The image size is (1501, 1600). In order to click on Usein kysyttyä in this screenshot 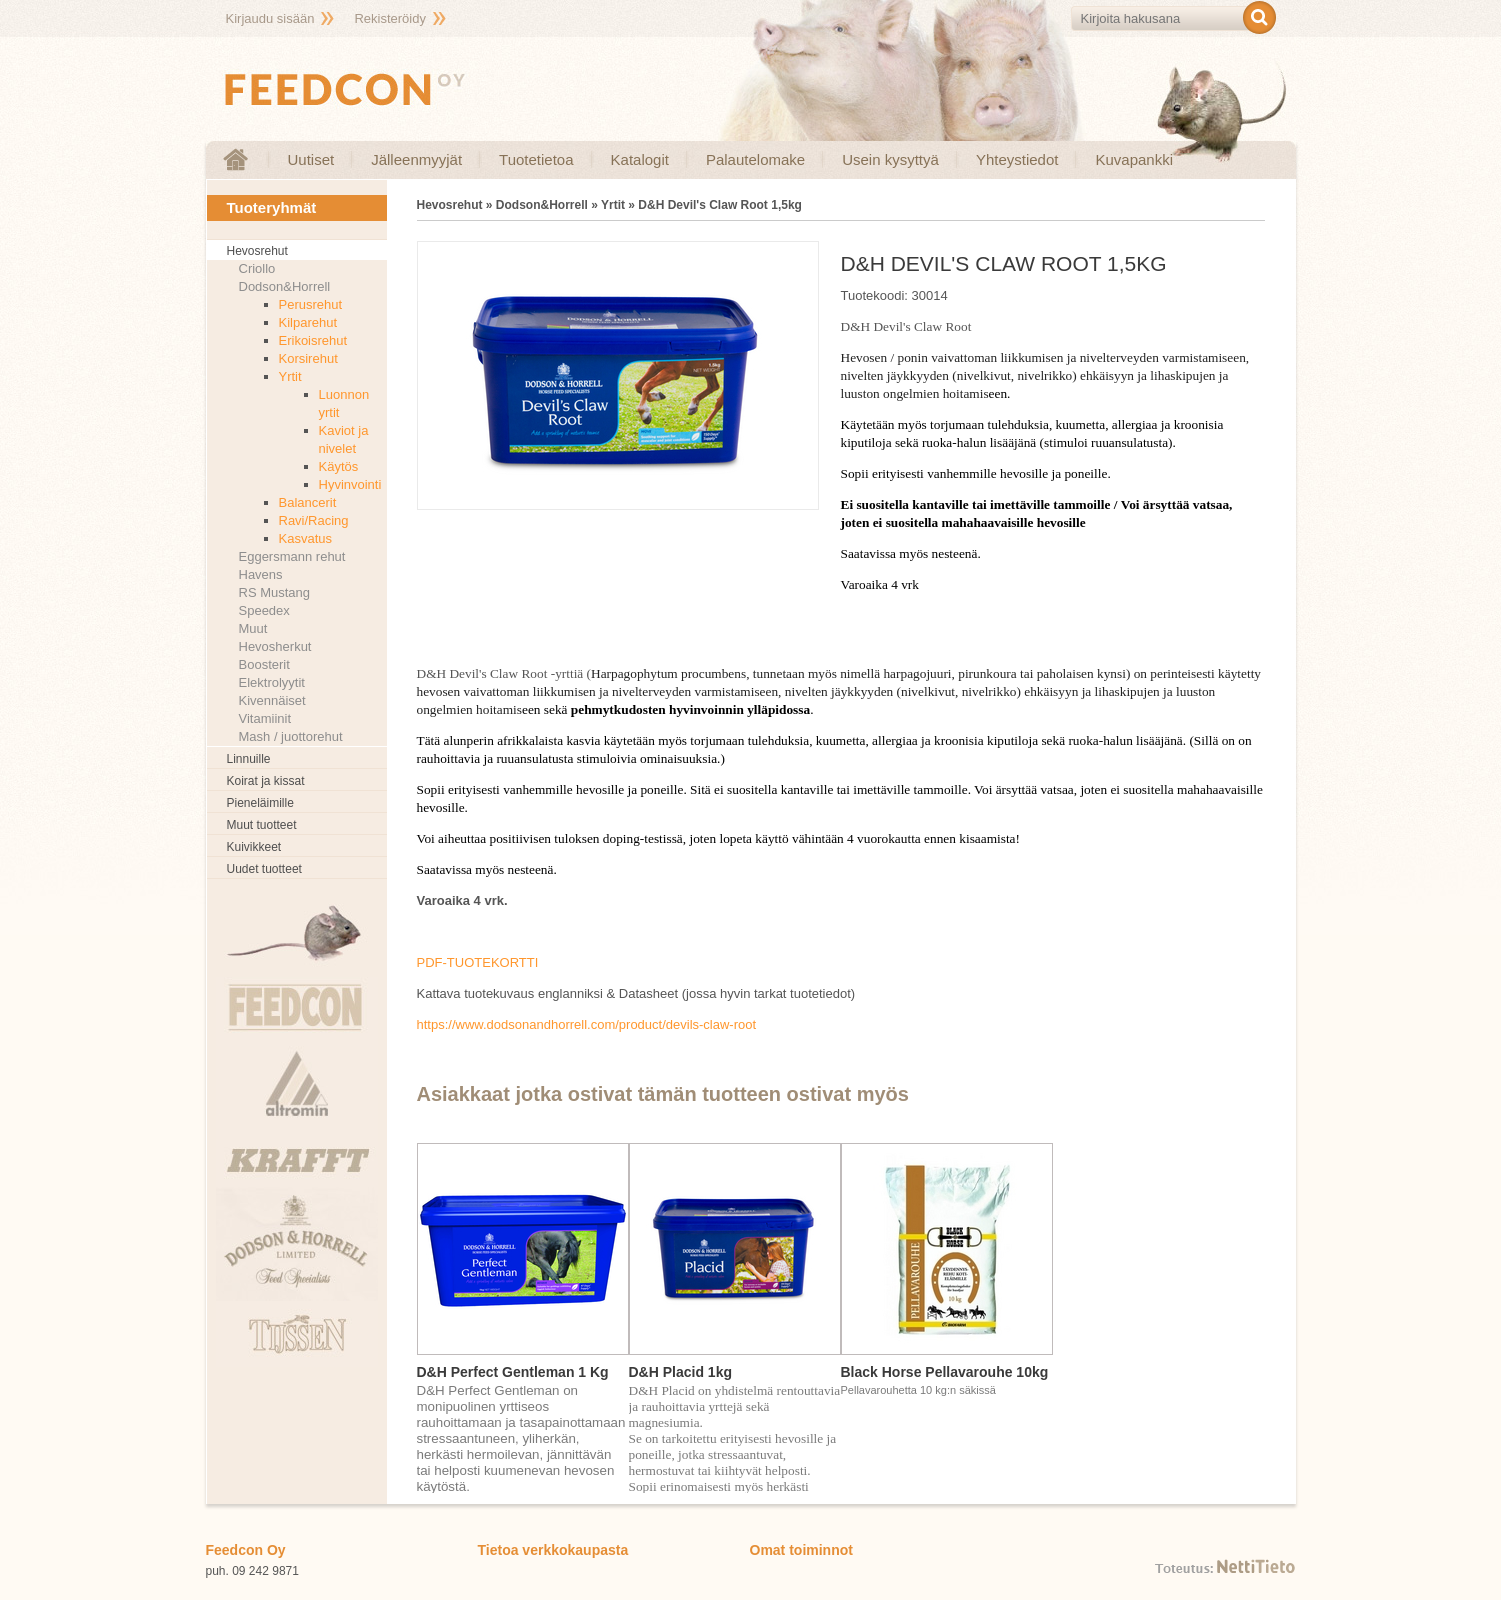, I will do `click(890, 159)`.